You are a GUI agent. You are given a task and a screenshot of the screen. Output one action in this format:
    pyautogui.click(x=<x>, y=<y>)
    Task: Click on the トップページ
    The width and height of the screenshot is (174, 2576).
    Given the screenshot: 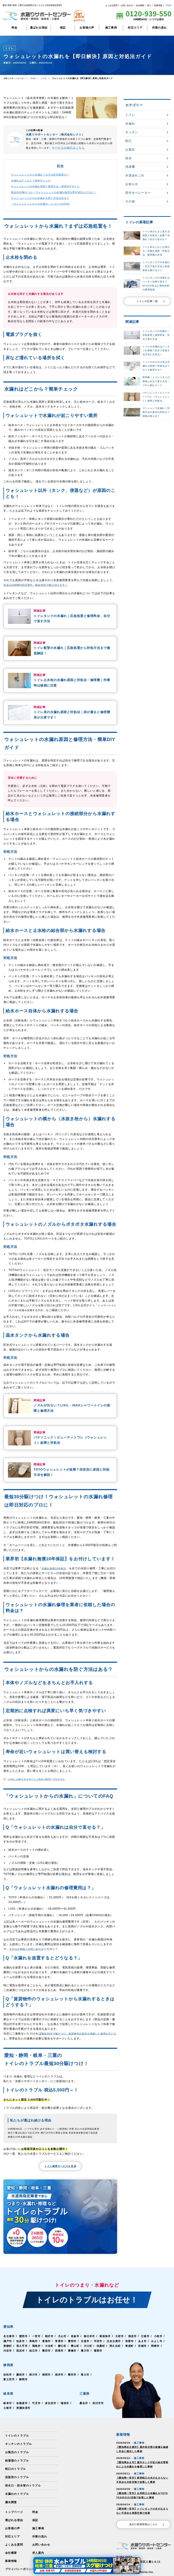 What is the action you would take?
    pyautogui.click(x=14, y=2519)
    